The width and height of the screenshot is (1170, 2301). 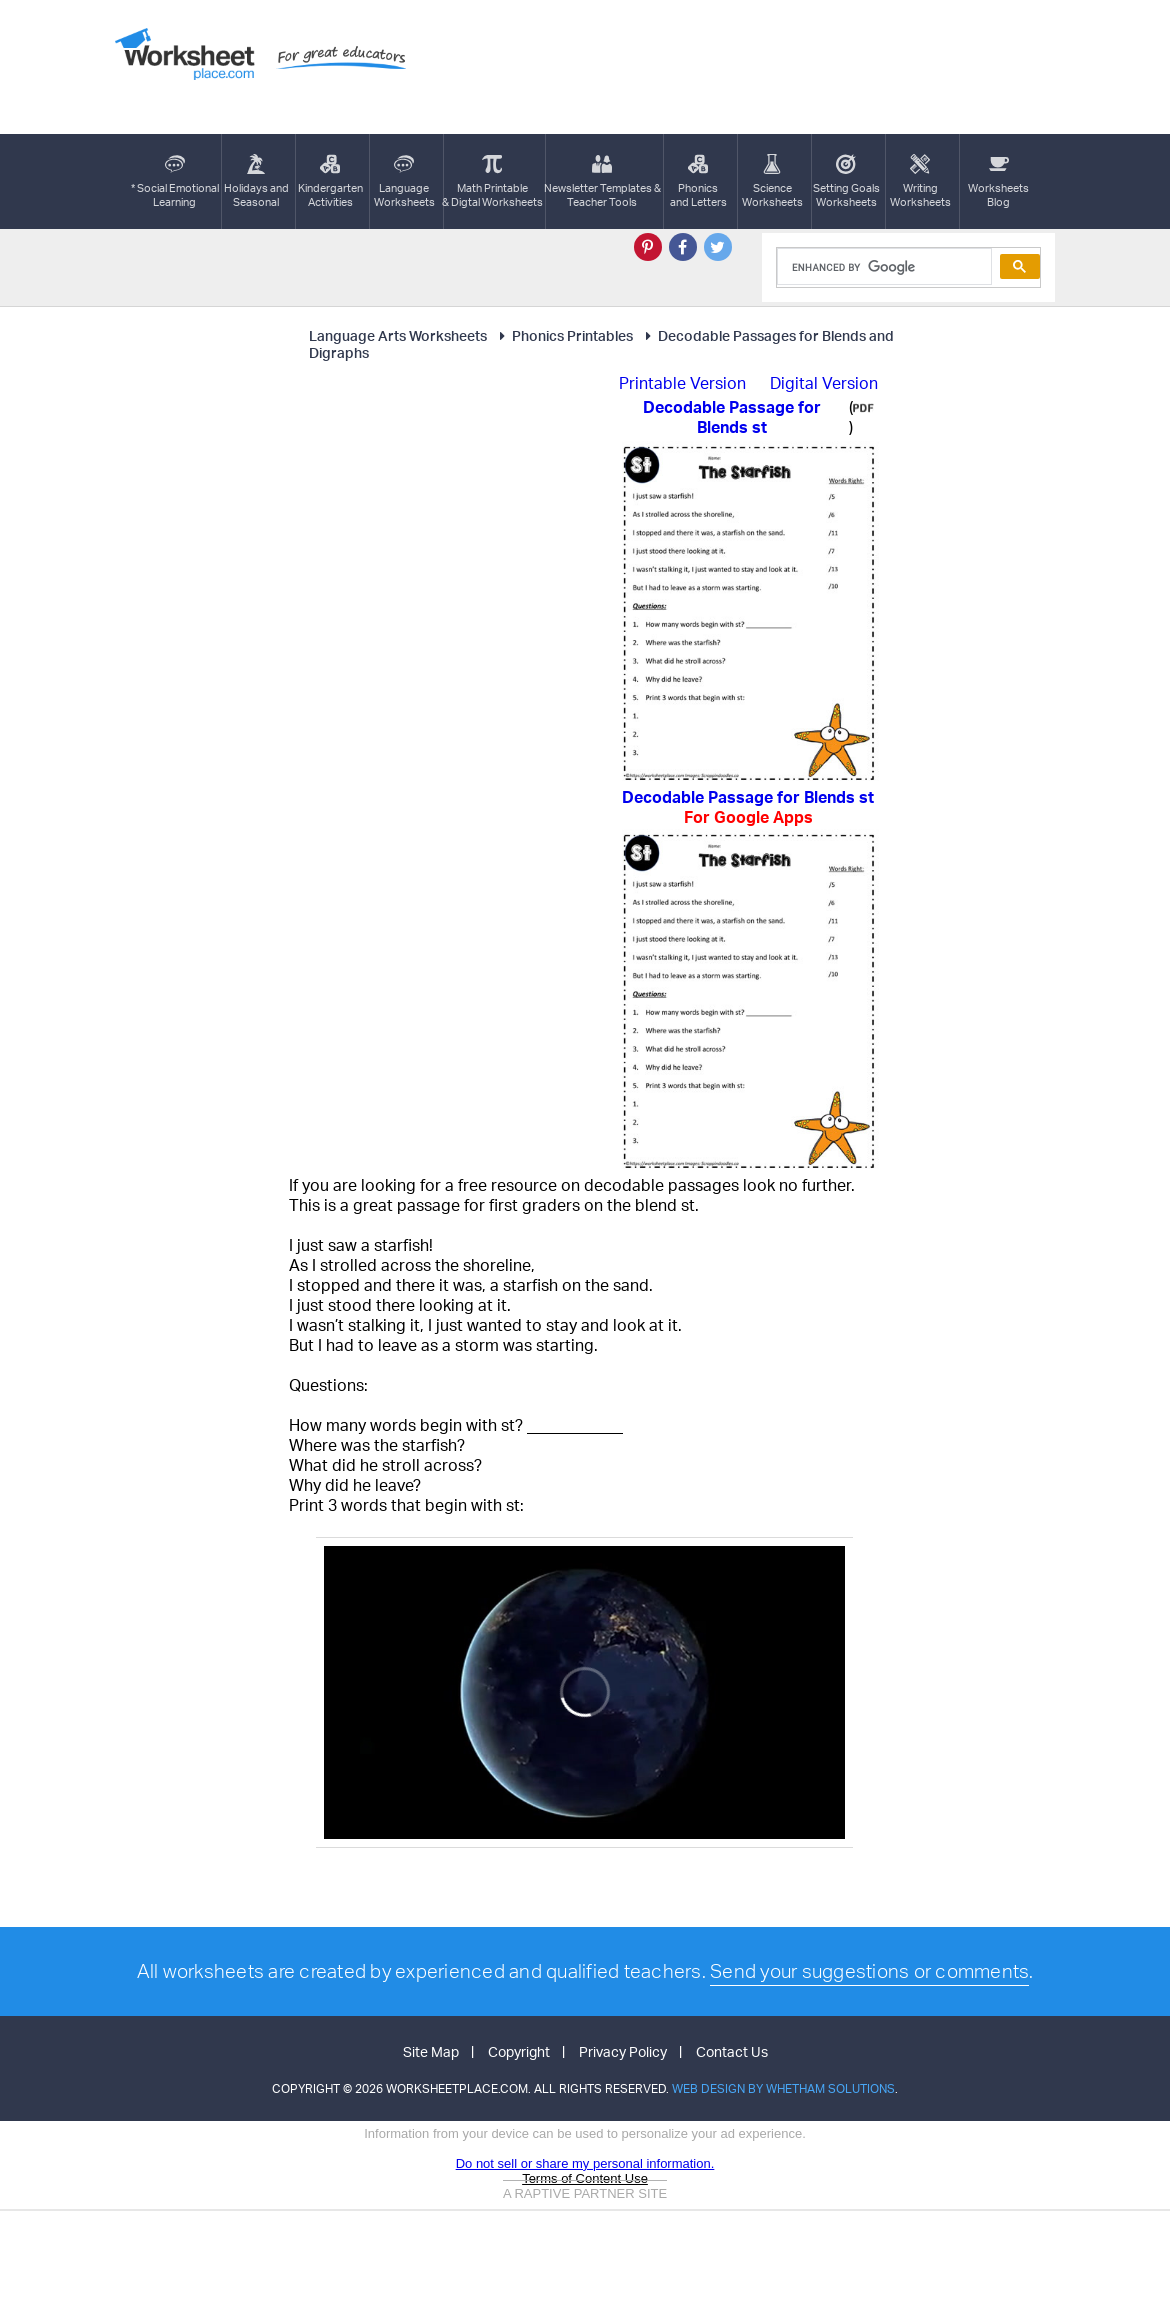 I want to click on Contact Us, so click(x=732, y=2051).